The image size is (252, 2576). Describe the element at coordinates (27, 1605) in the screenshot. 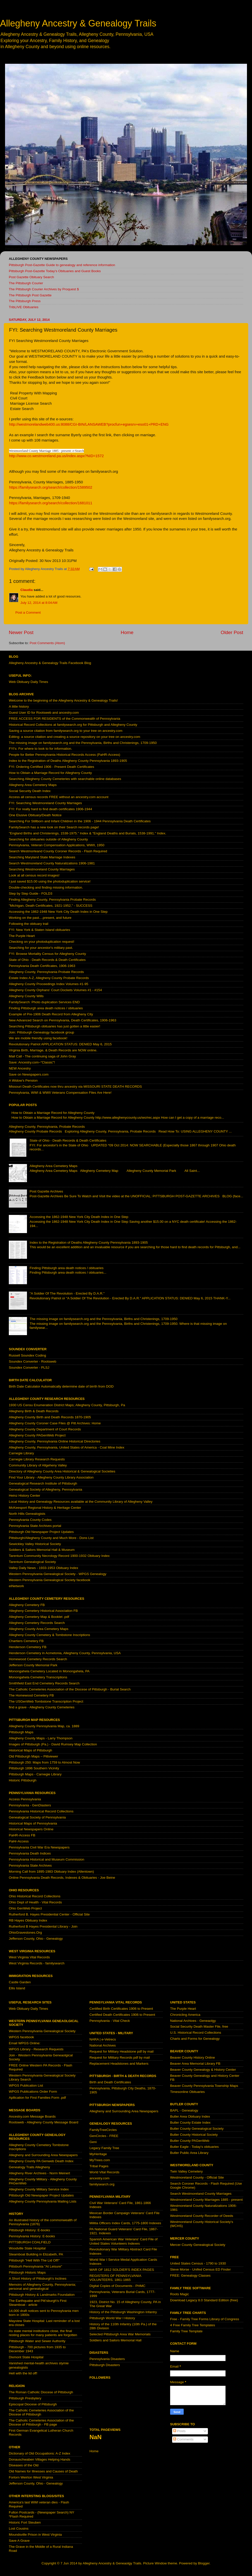

I see `Allegheny Cemetery FB` at that location.